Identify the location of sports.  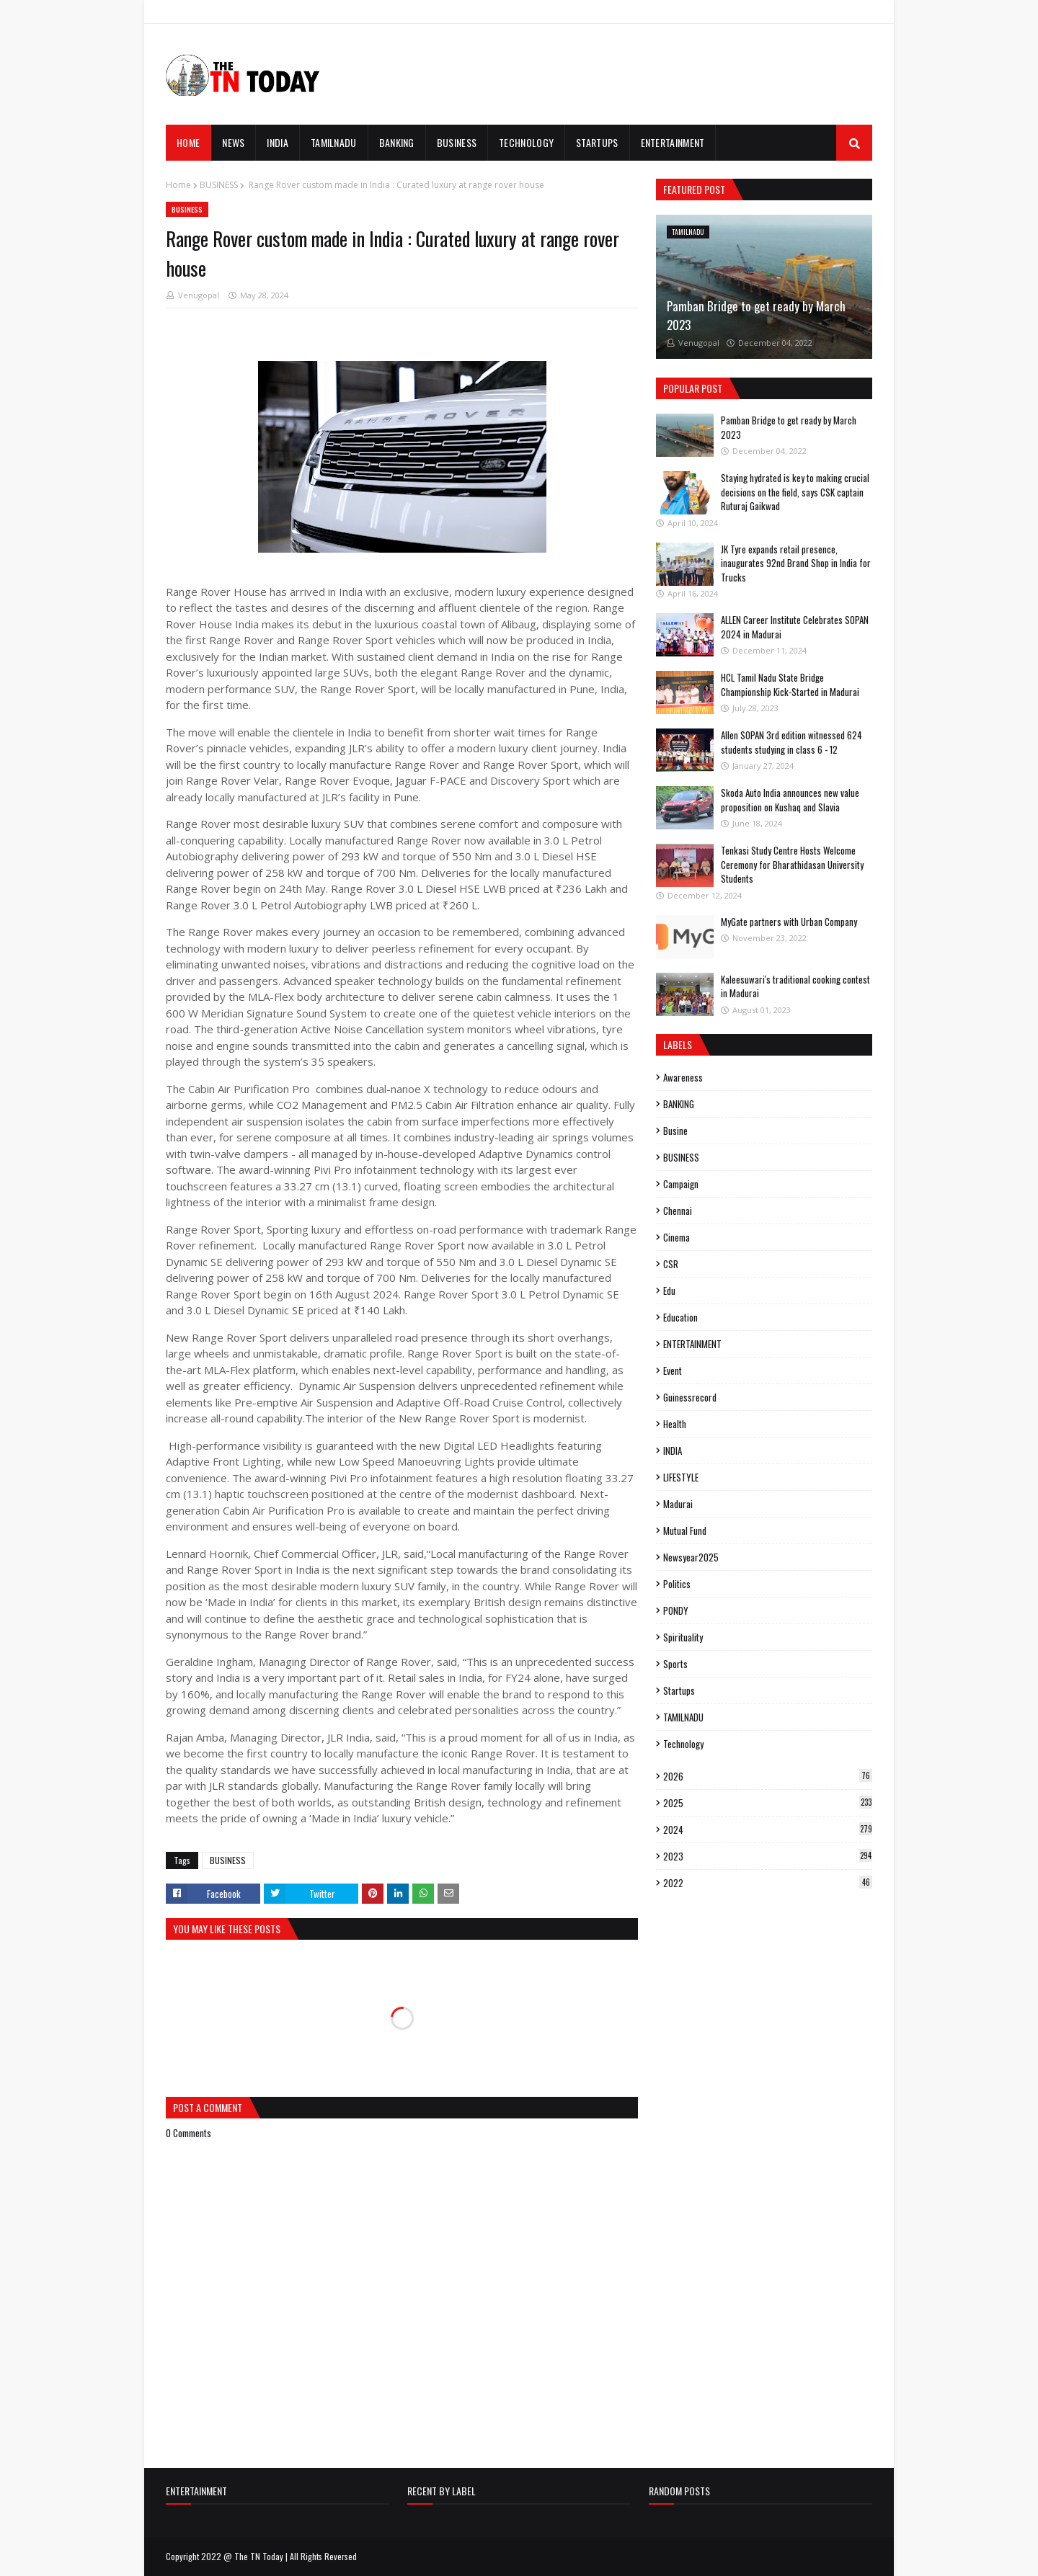
(675, 1664).